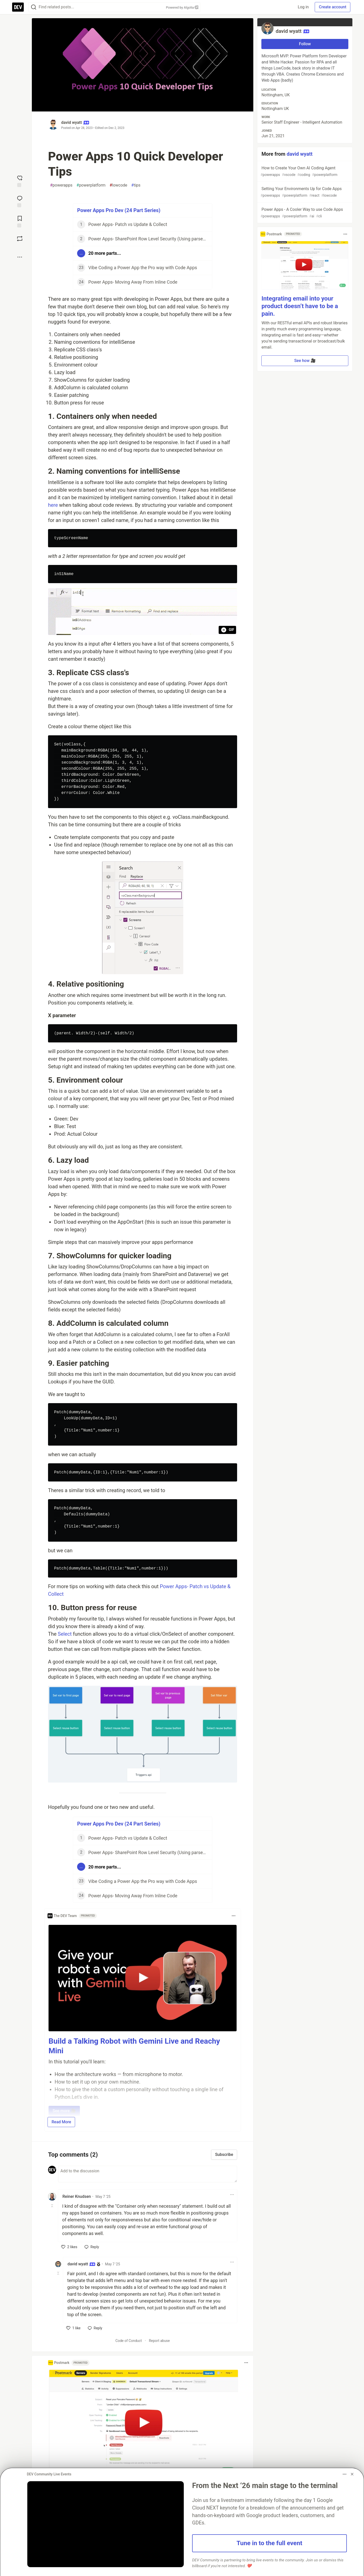  What do you see at coordinates (234, 1916) in the screenshot?
I see `[Toggle dropdown menu]` at bounding box center [234, 1916].